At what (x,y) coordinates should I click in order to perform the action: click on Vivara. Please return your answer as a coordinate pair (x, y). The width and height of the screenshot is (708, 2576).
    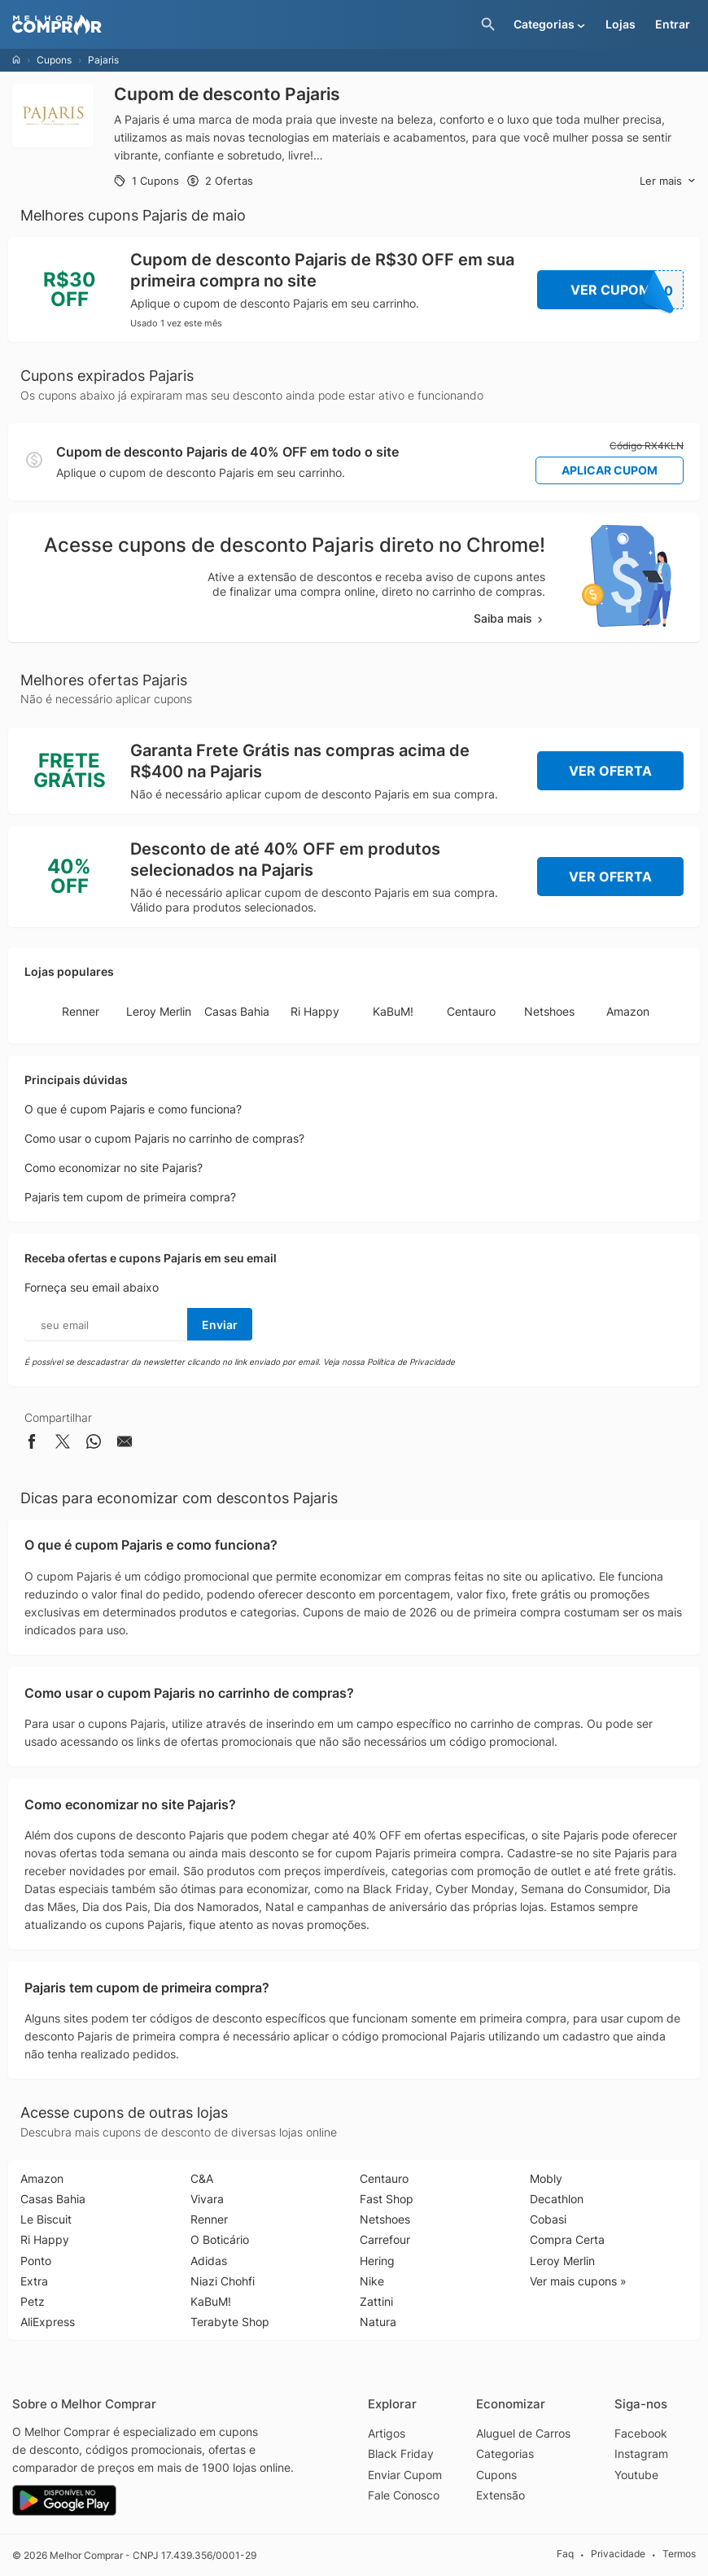
    Looking at the image, I should click on (207, 2199).